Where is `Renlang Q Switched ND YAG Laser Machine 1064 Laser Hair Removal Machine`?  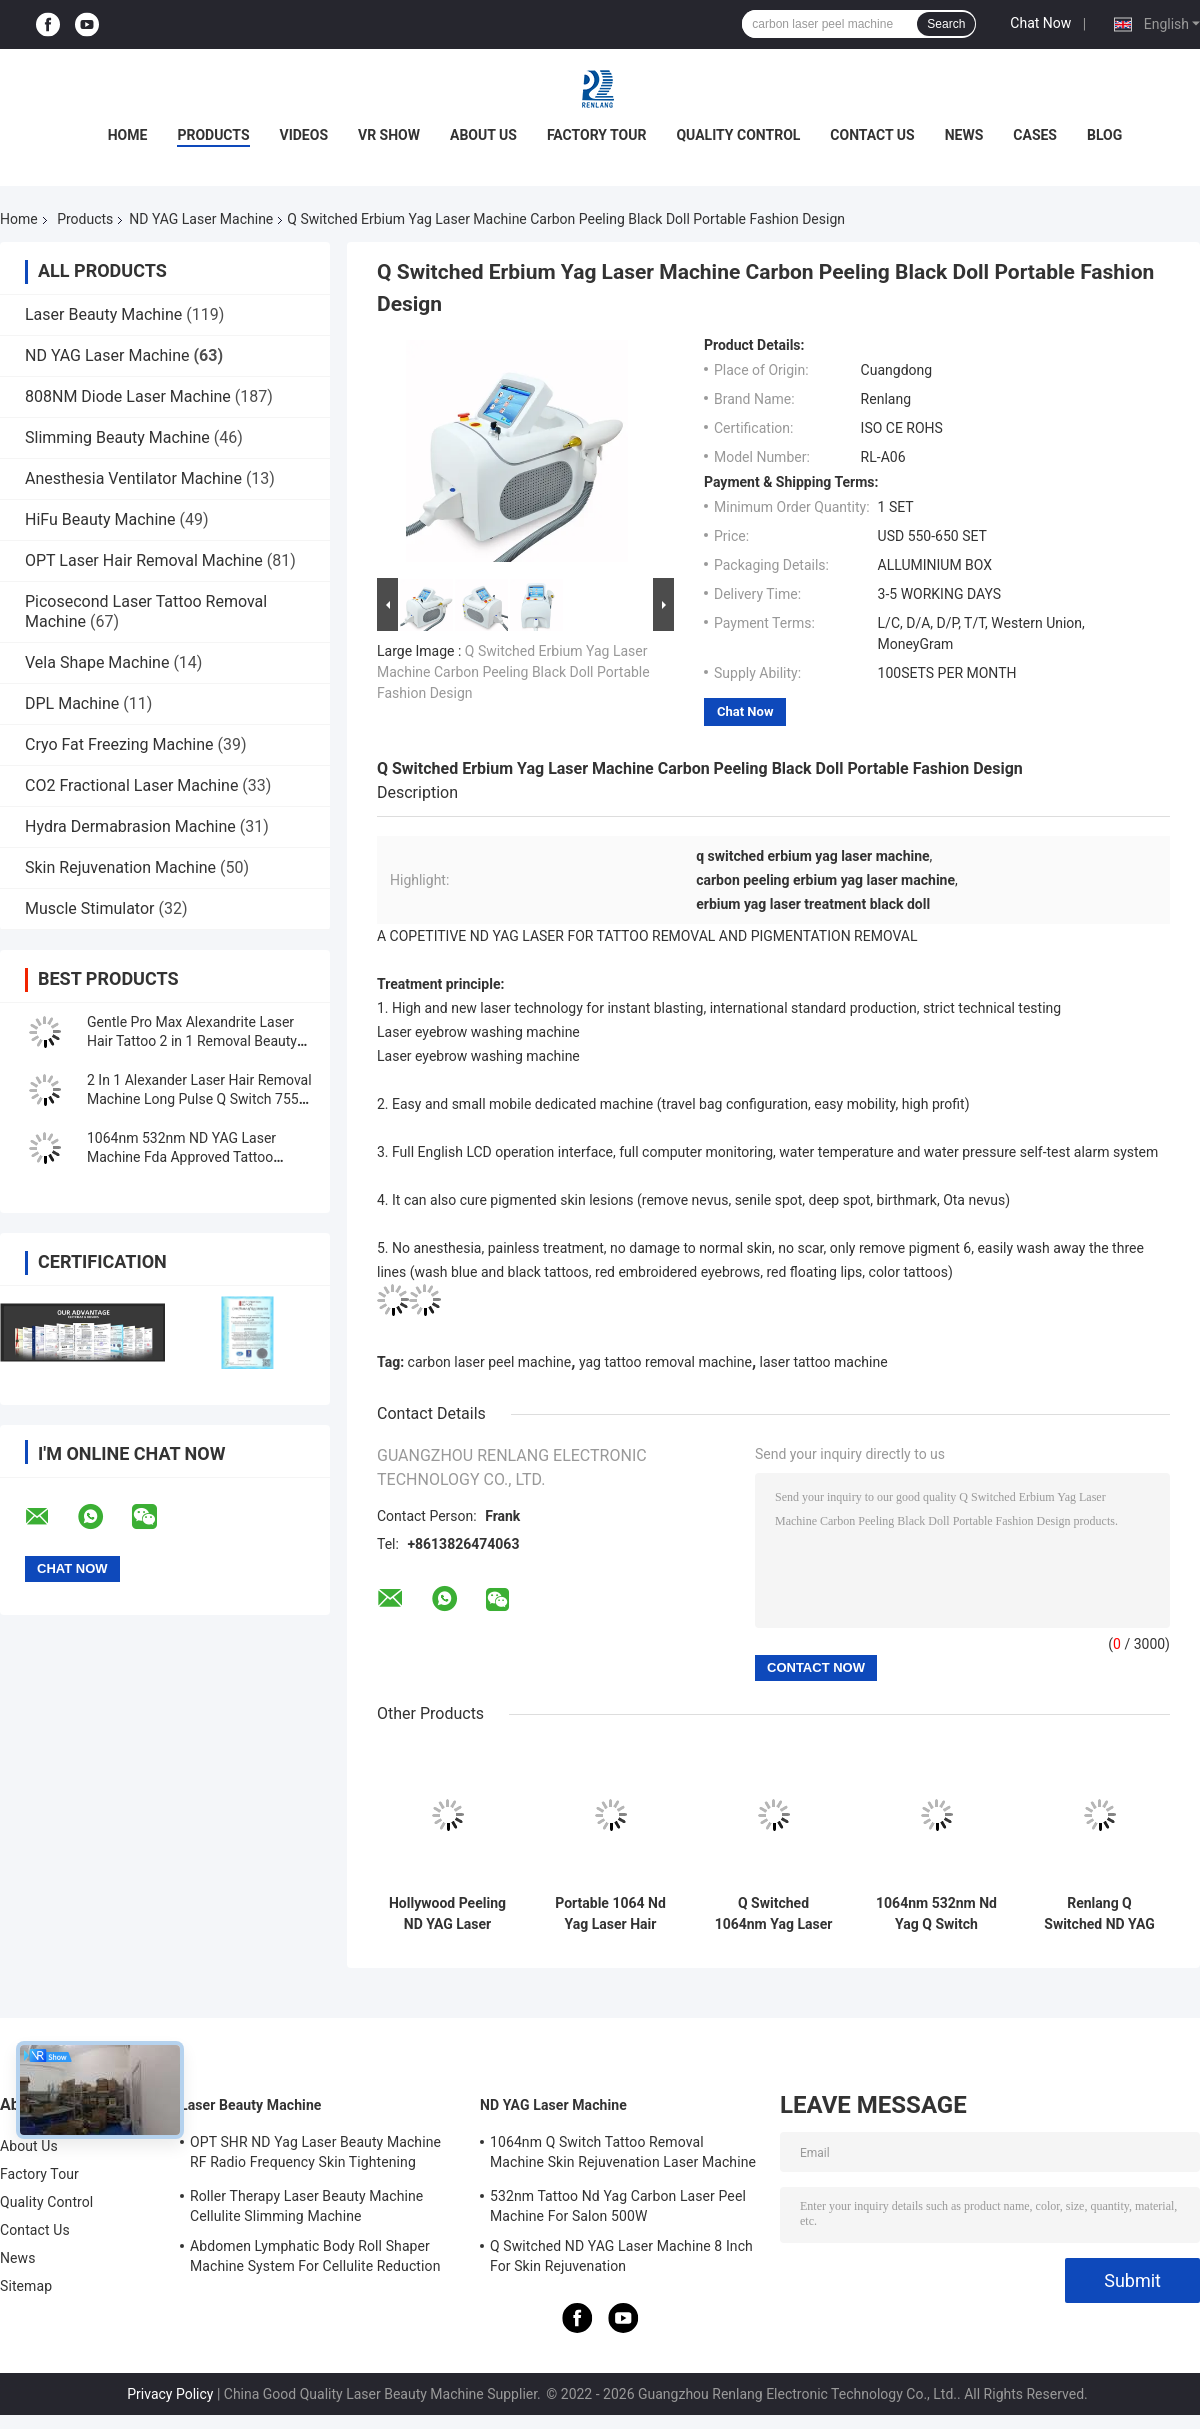
Renlang Q Switched ND YAG Laser Machine 1064 Laser Hair Removal Machine is located at coordinates (1099, 1914).